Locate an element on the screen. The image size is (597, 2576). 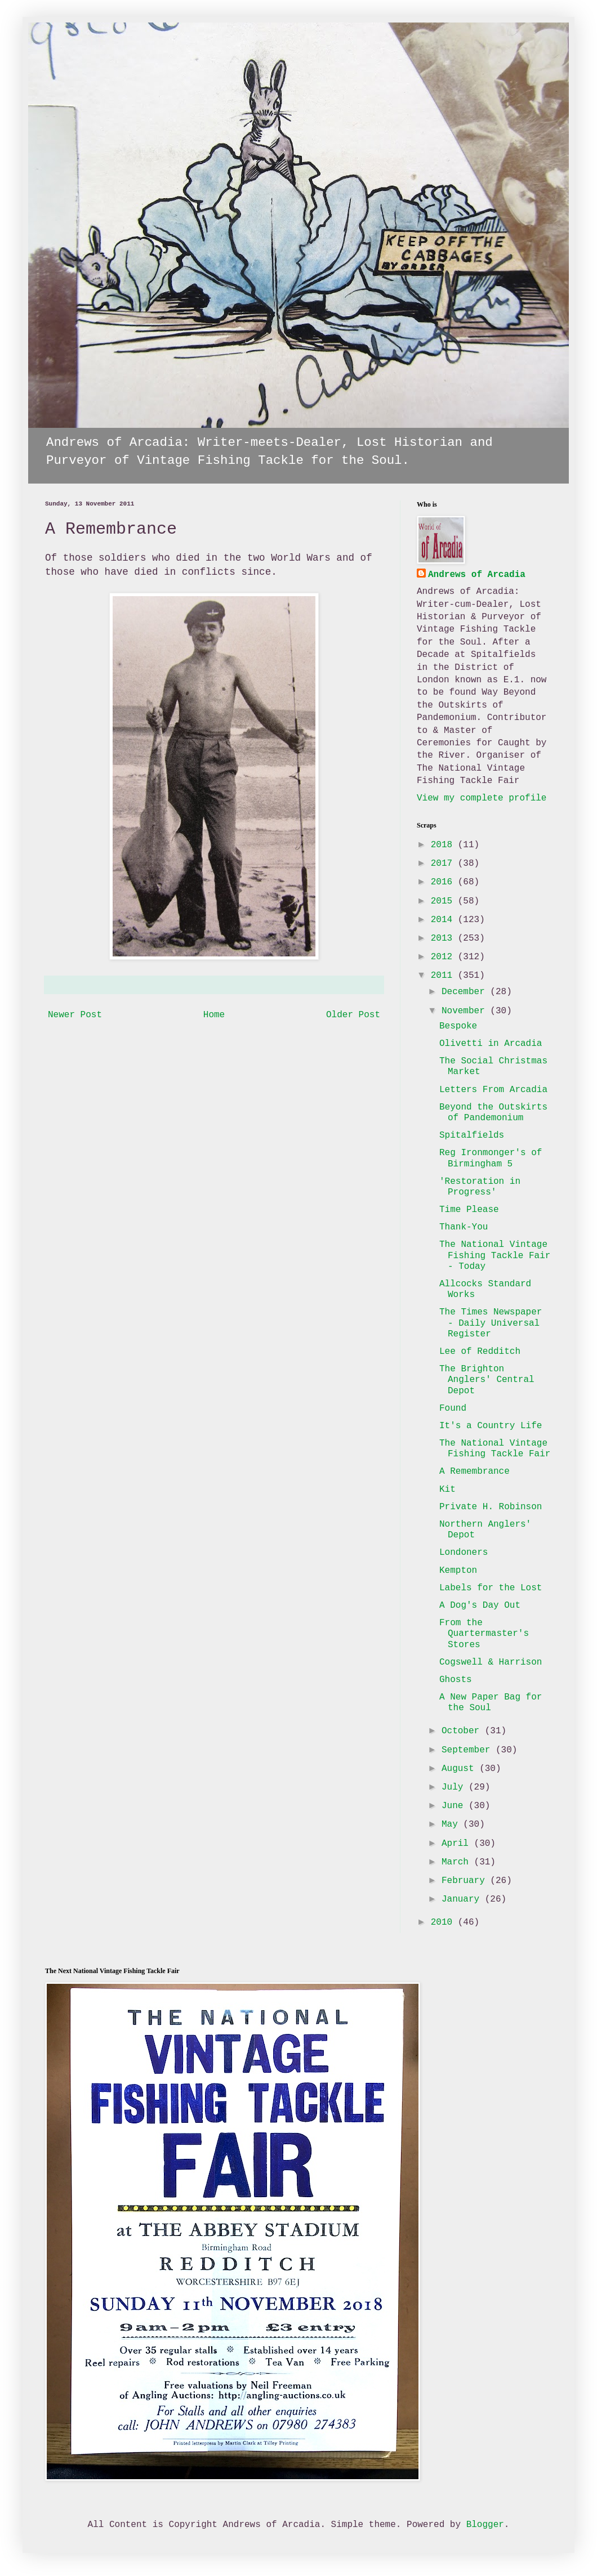
Londoners is located at coordinates (463, 1553).